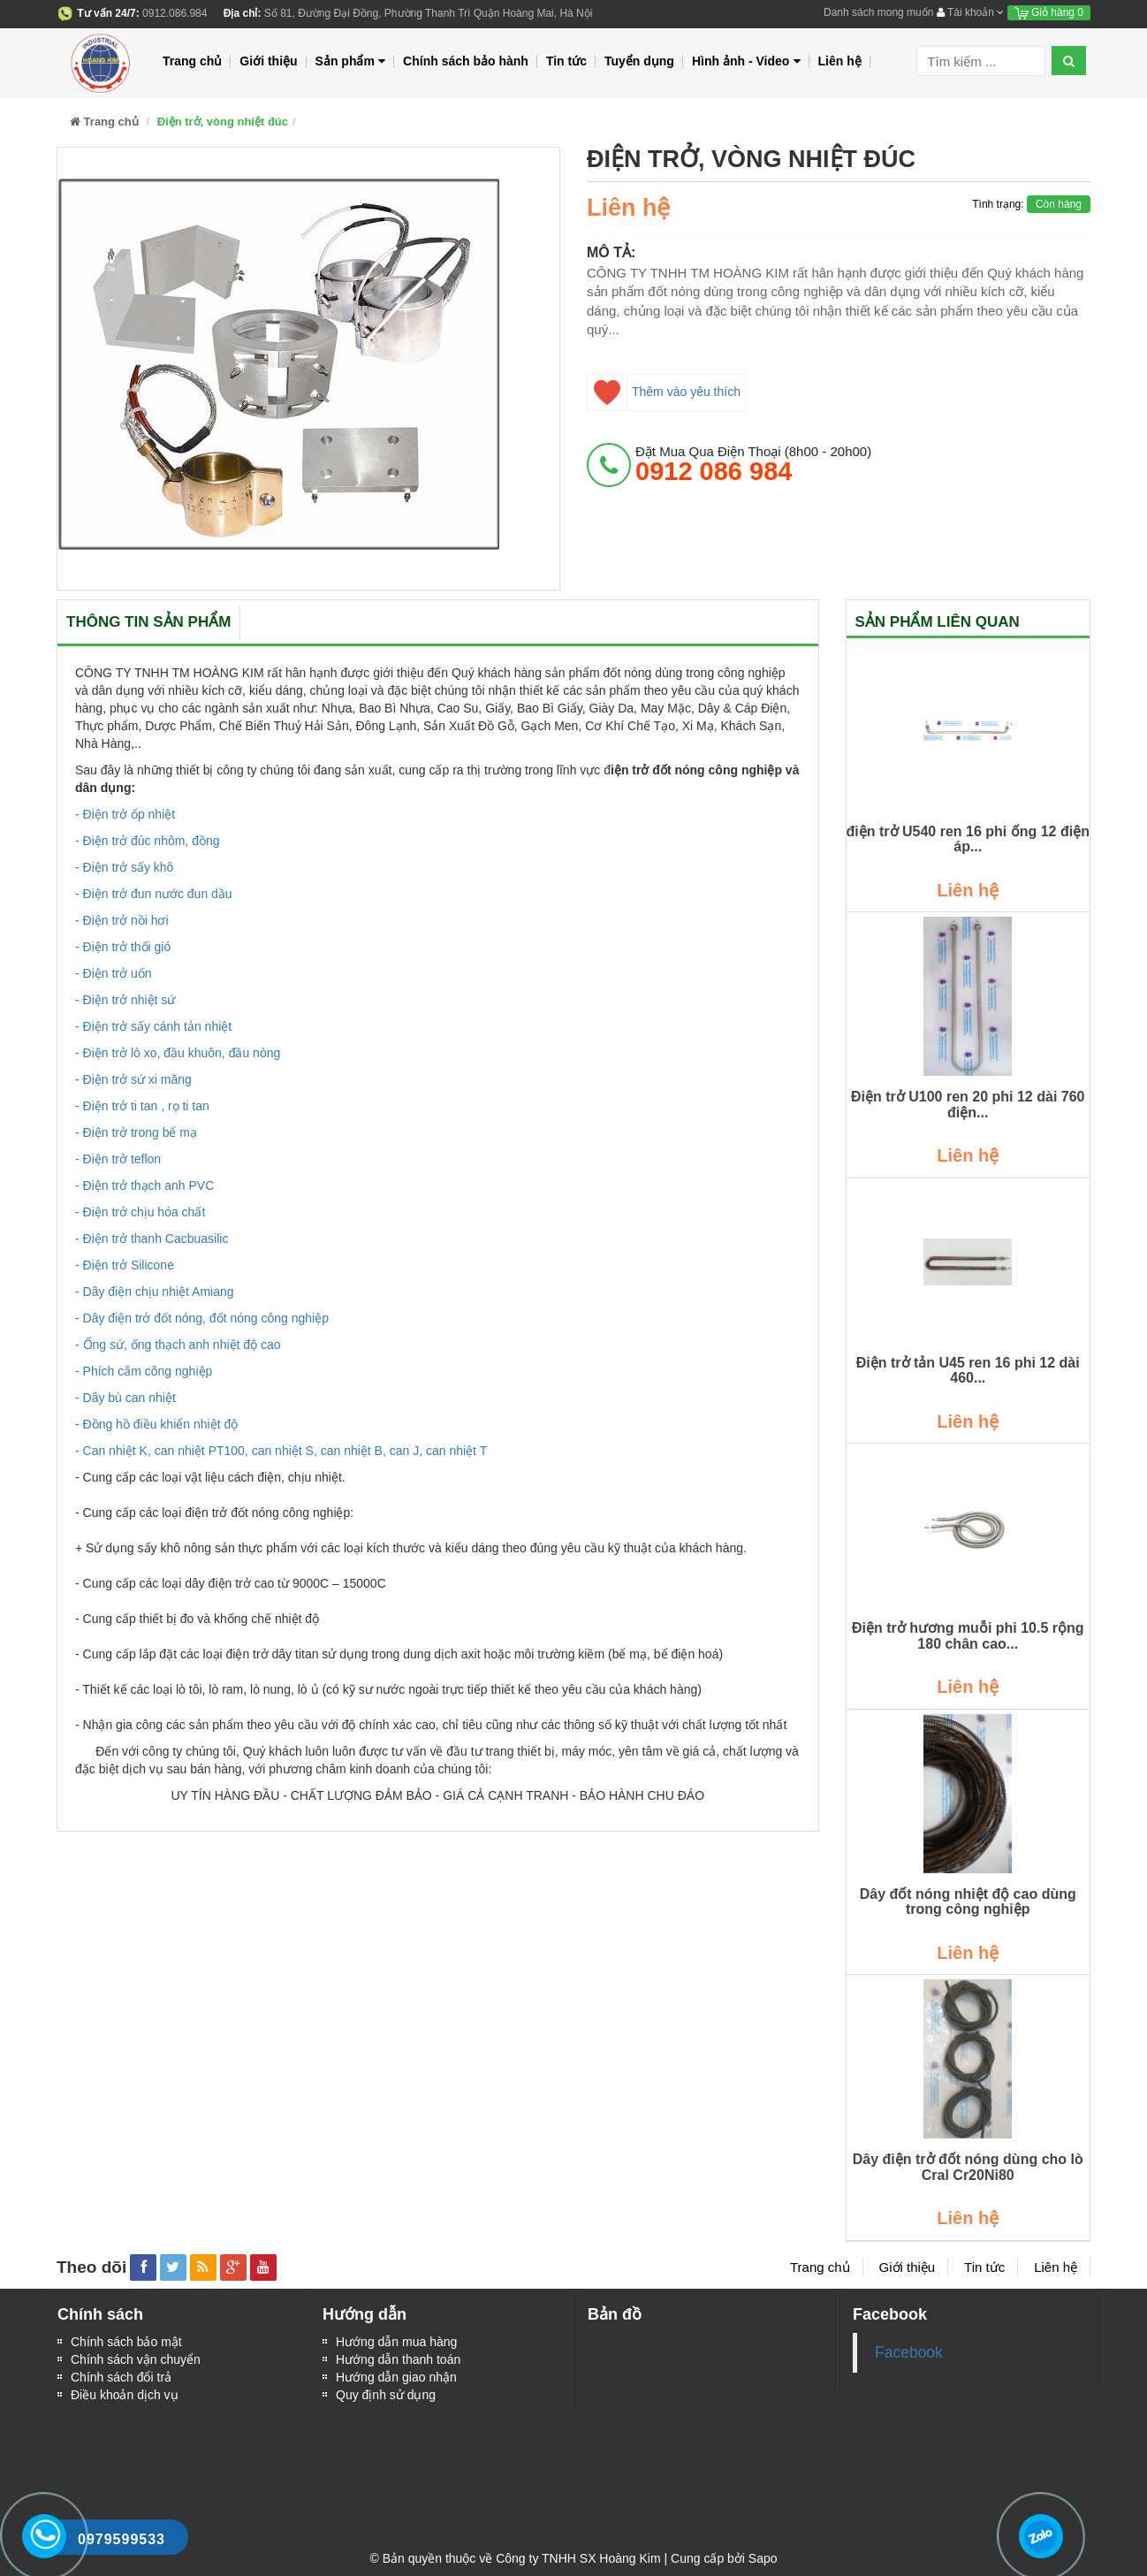  What do you see at coordinates (147, 841) in the screenshot?
I see `- Điện trở đúc nhôm, đồng` at bounding box center [147, 841].